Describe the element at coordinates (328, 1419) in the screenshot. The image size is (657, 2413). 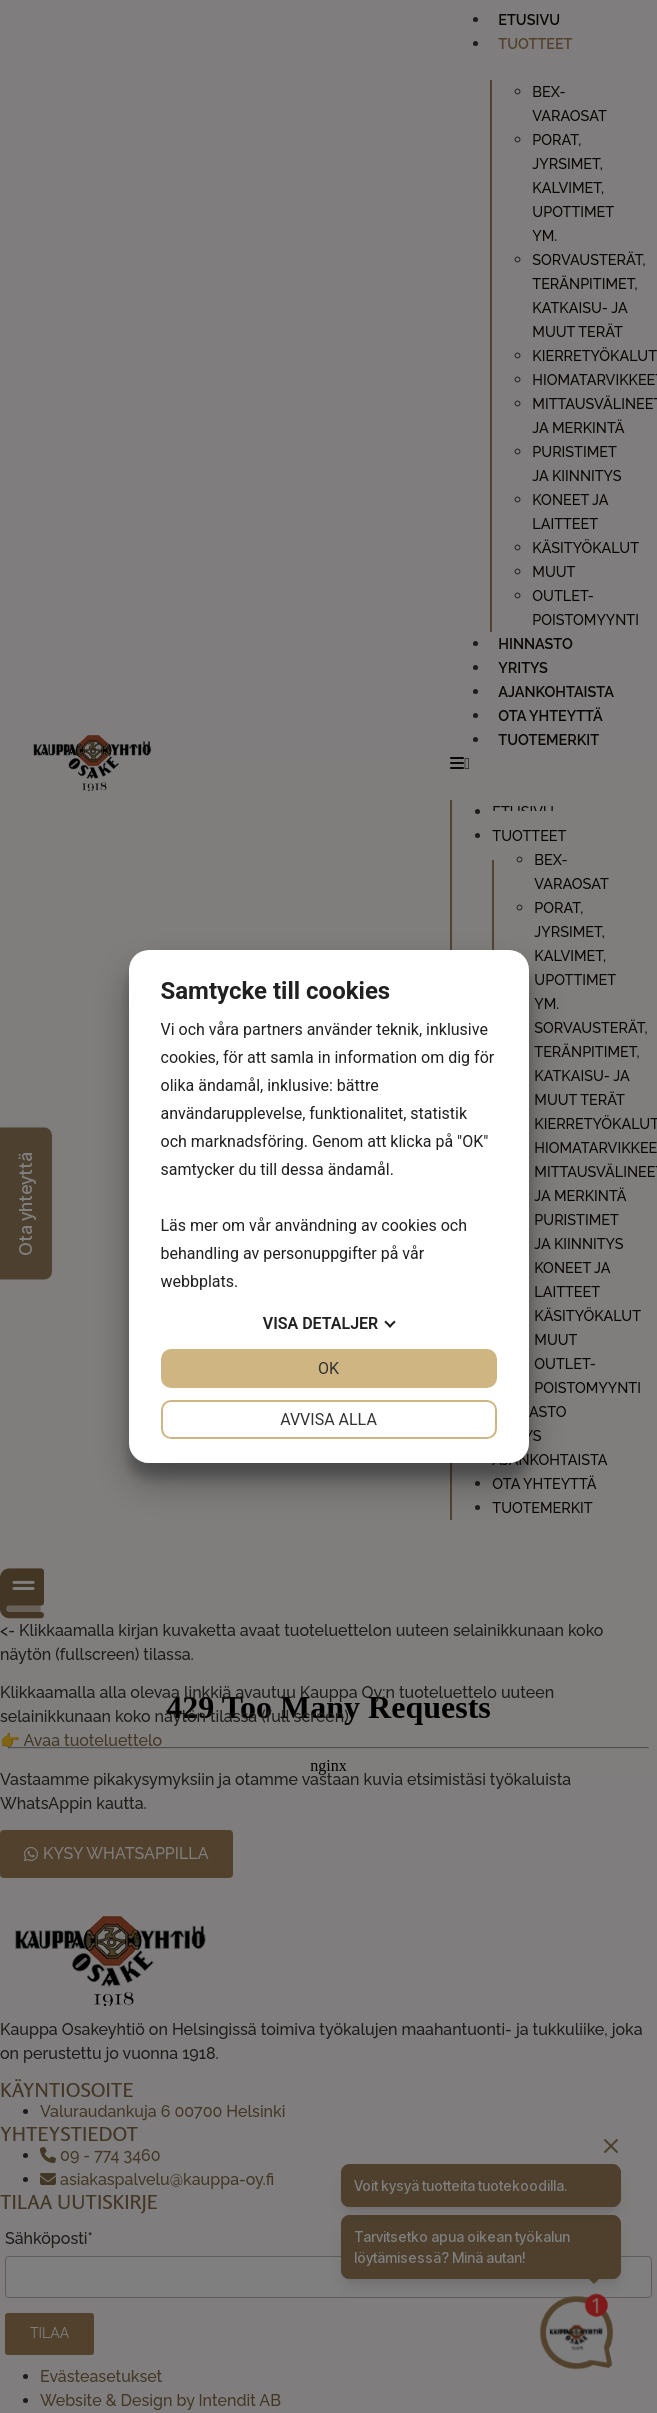
I see `Avvisa alla` at that location.